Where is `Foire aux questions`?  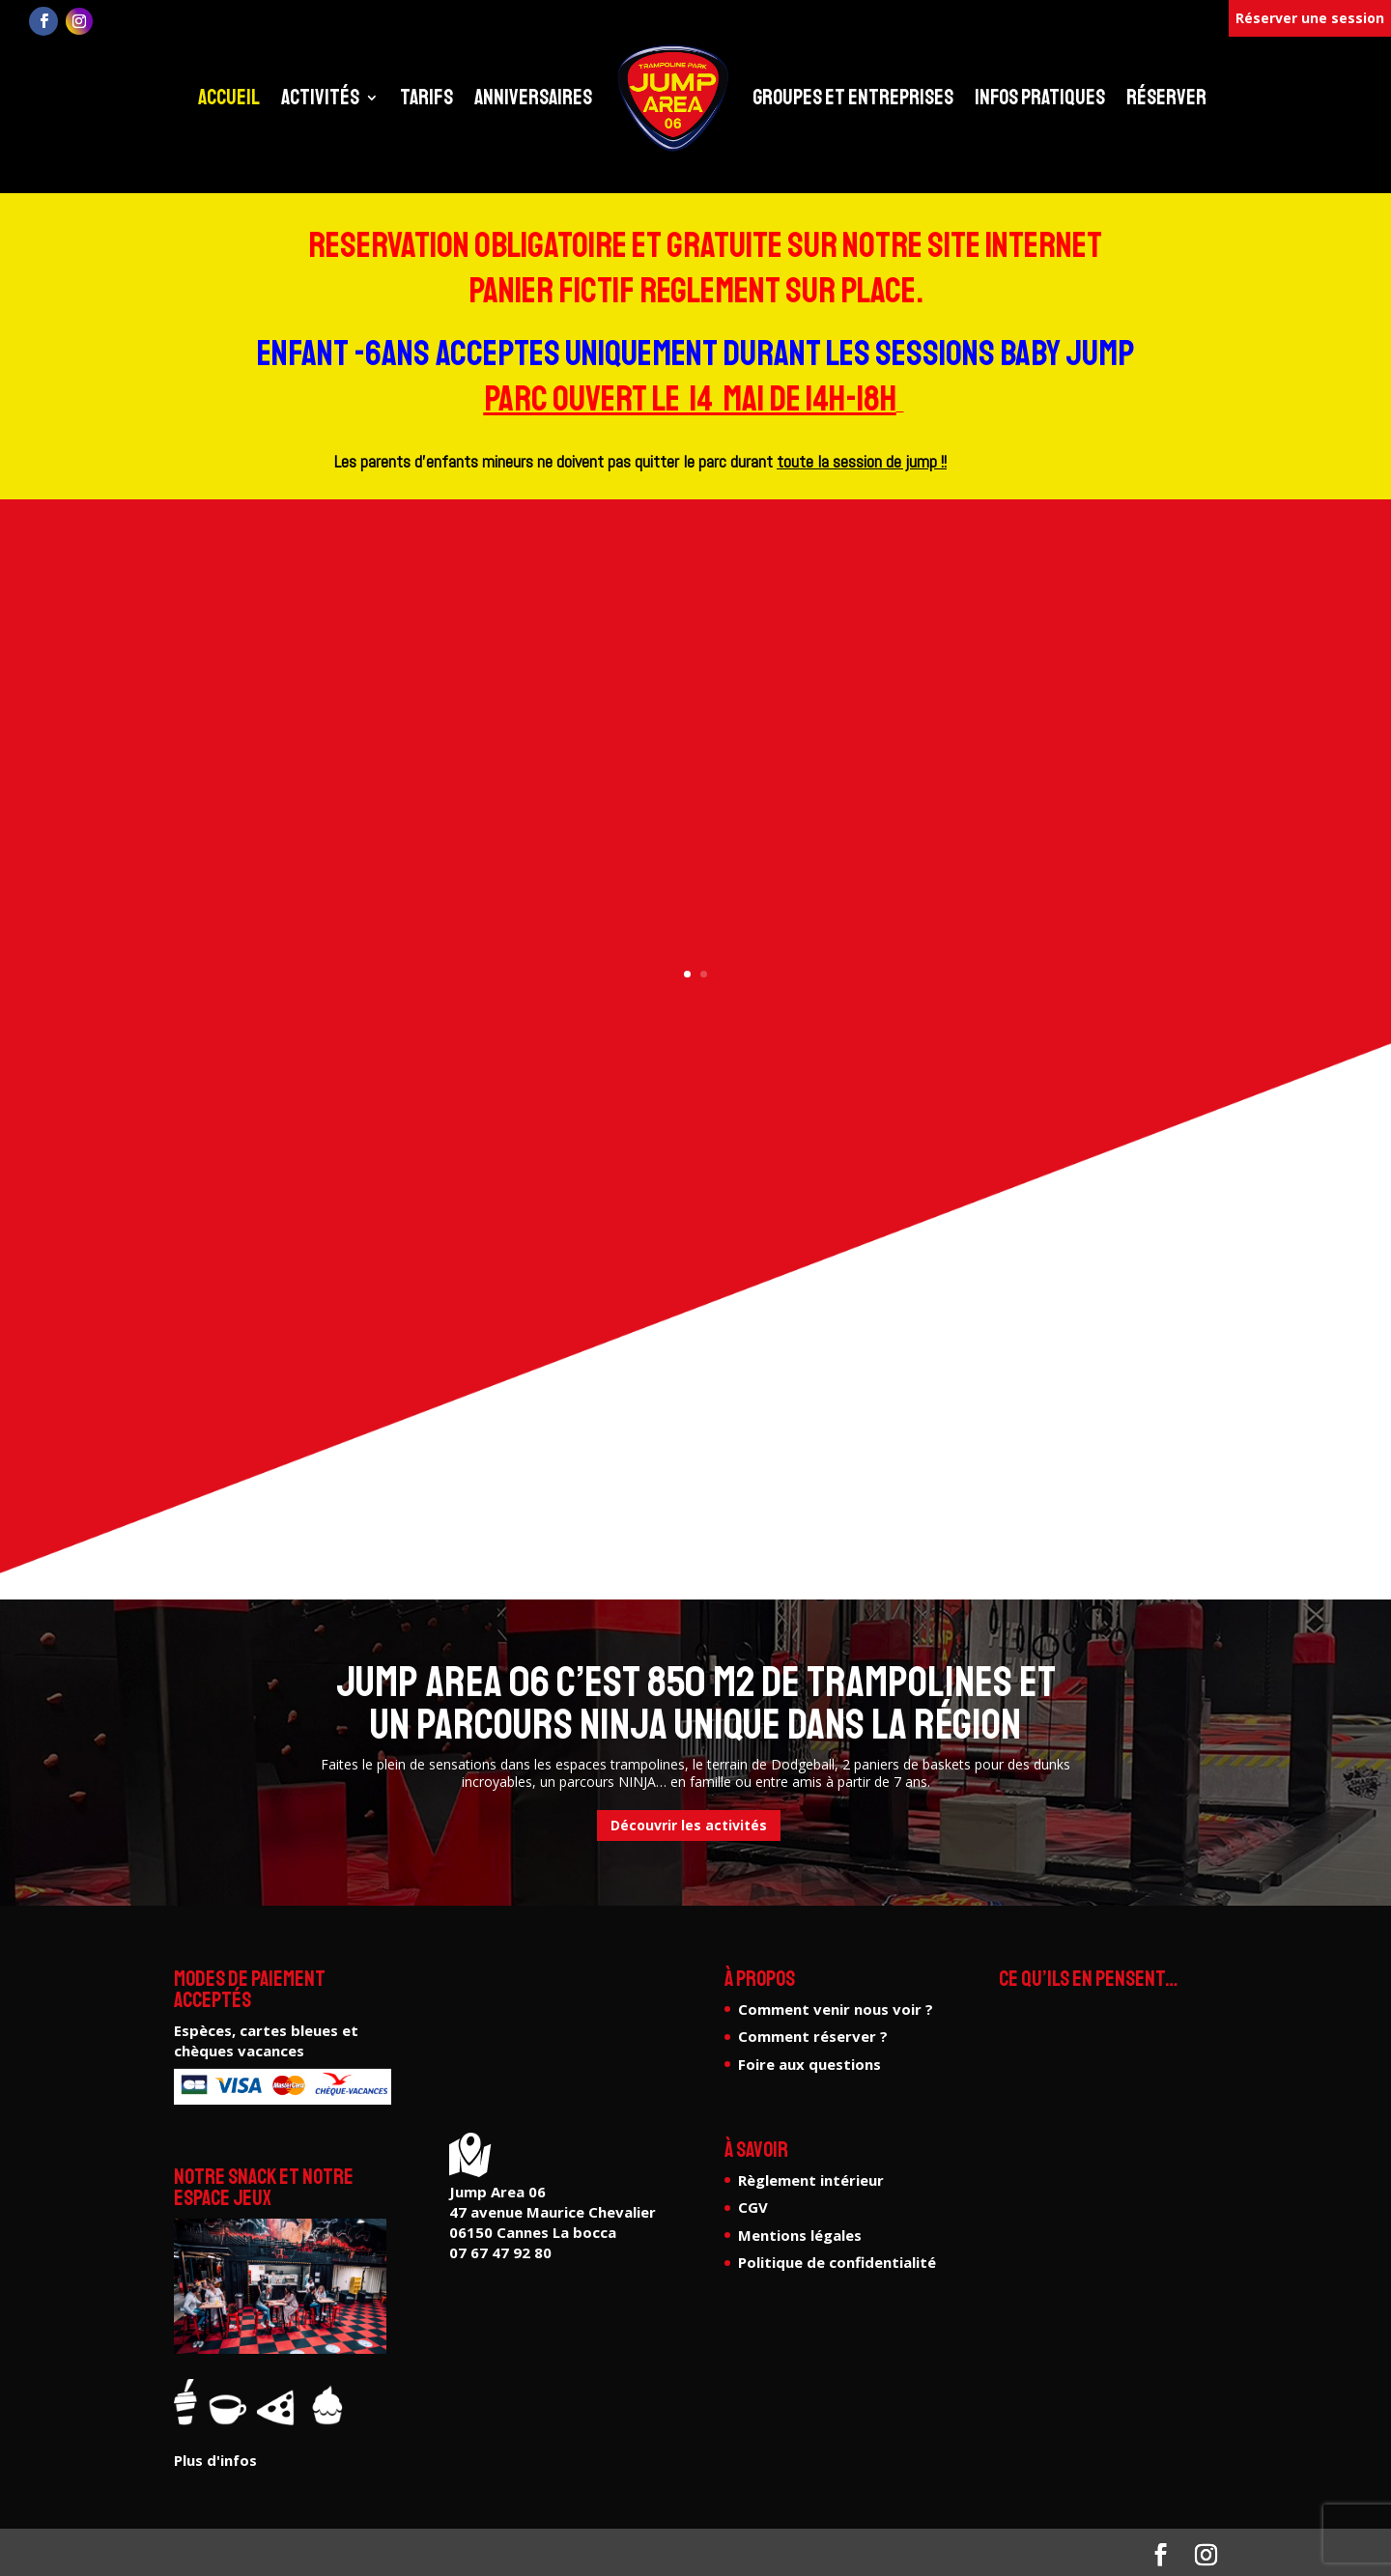 Foire aux questions is located at coordinates (809, 2064).